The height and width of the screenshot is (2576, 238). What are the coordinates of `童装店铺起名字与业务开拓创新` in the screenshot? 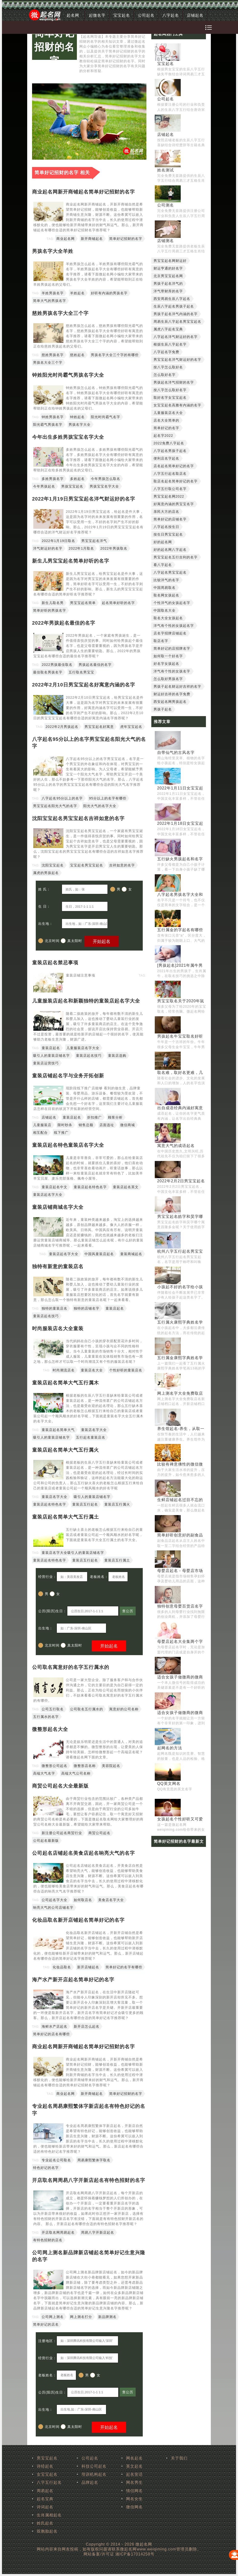 It's located at (68, 1075).